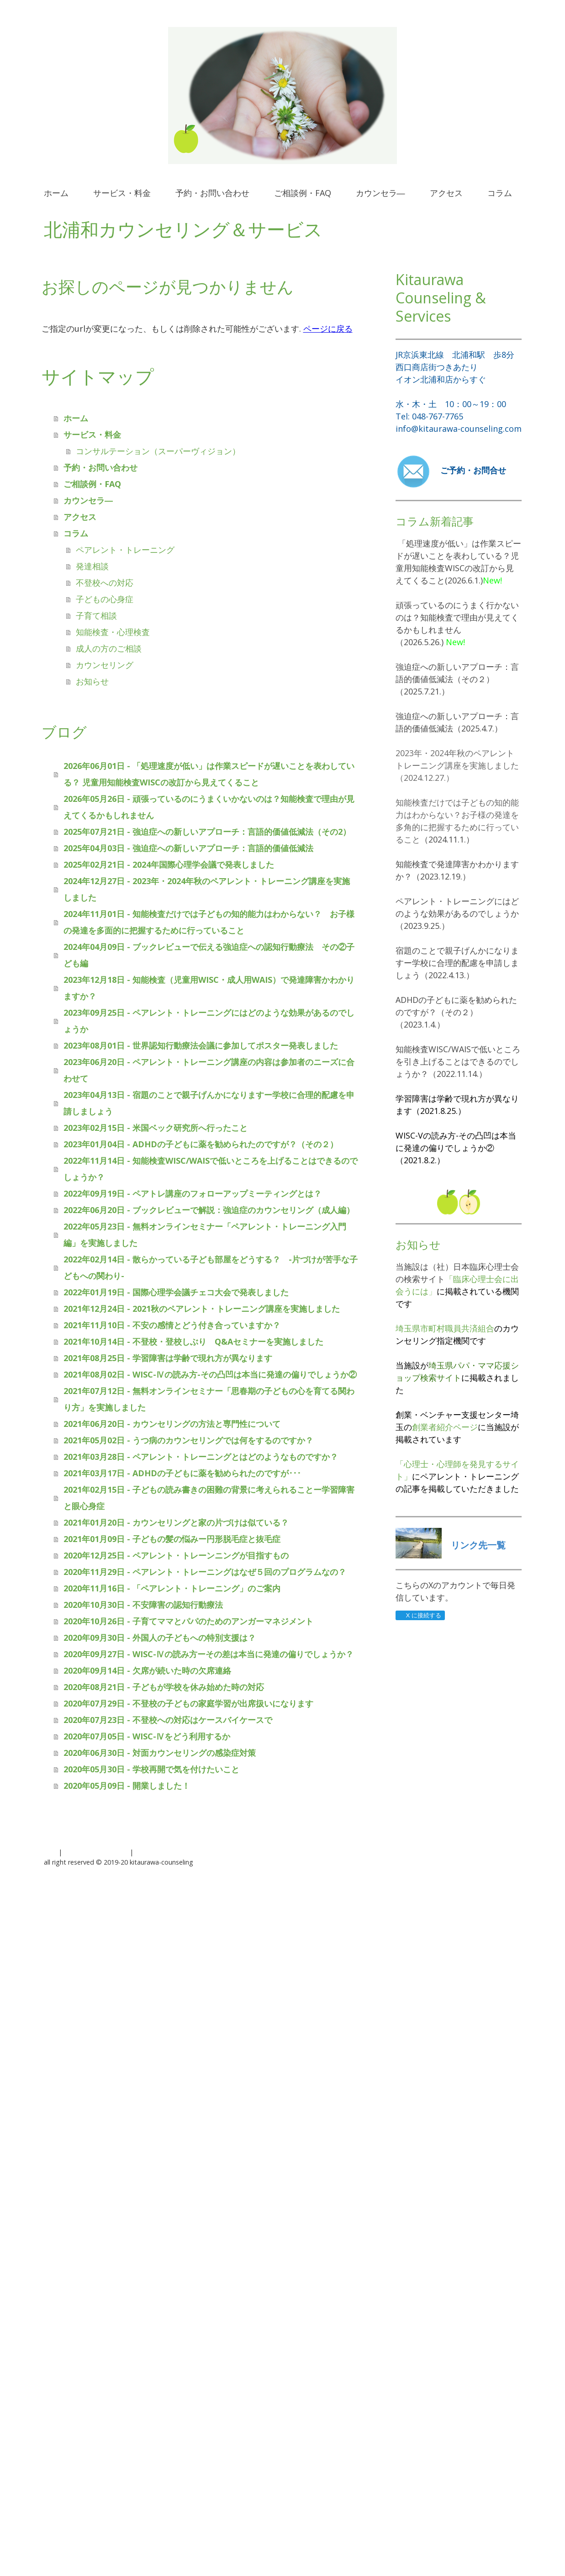 Image resolution: width=565 pixels, height=2576 pixels. Describe the element at coordinates (208, 1209) in the screenshot. I see `2022年06月20日 - ブックレビューで解説：強迫症のカウンセリング（成人編）` at that location.